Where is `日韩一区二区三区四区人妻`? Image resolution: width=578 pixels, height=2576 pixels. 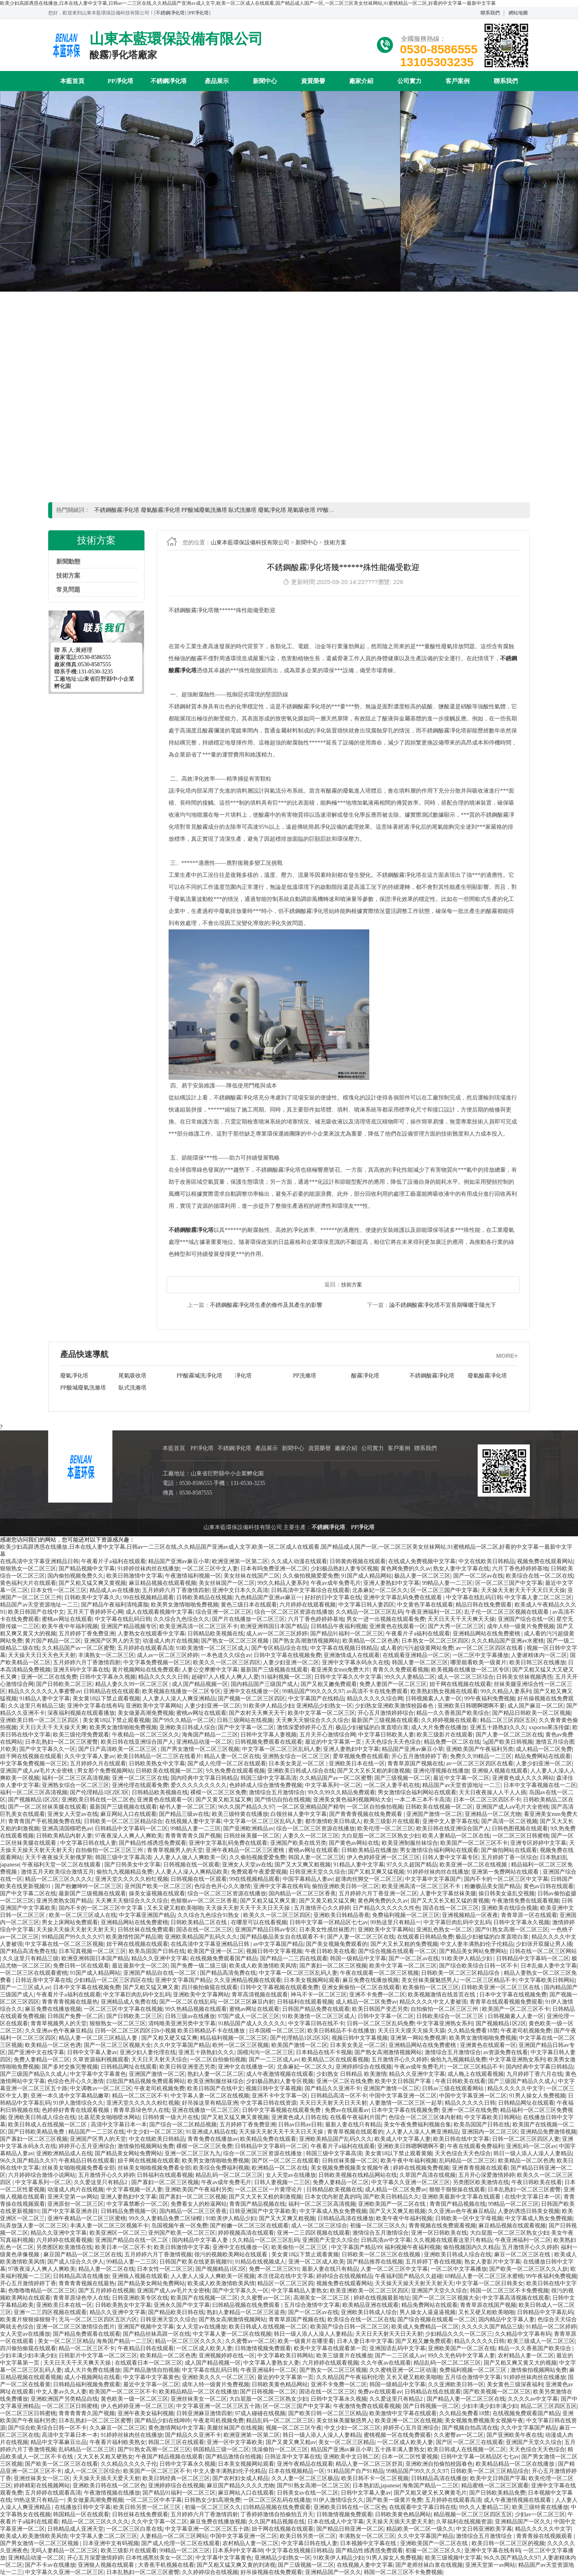 日韩一区二区三区四区人妻 is located at coordinates (526, 2139).